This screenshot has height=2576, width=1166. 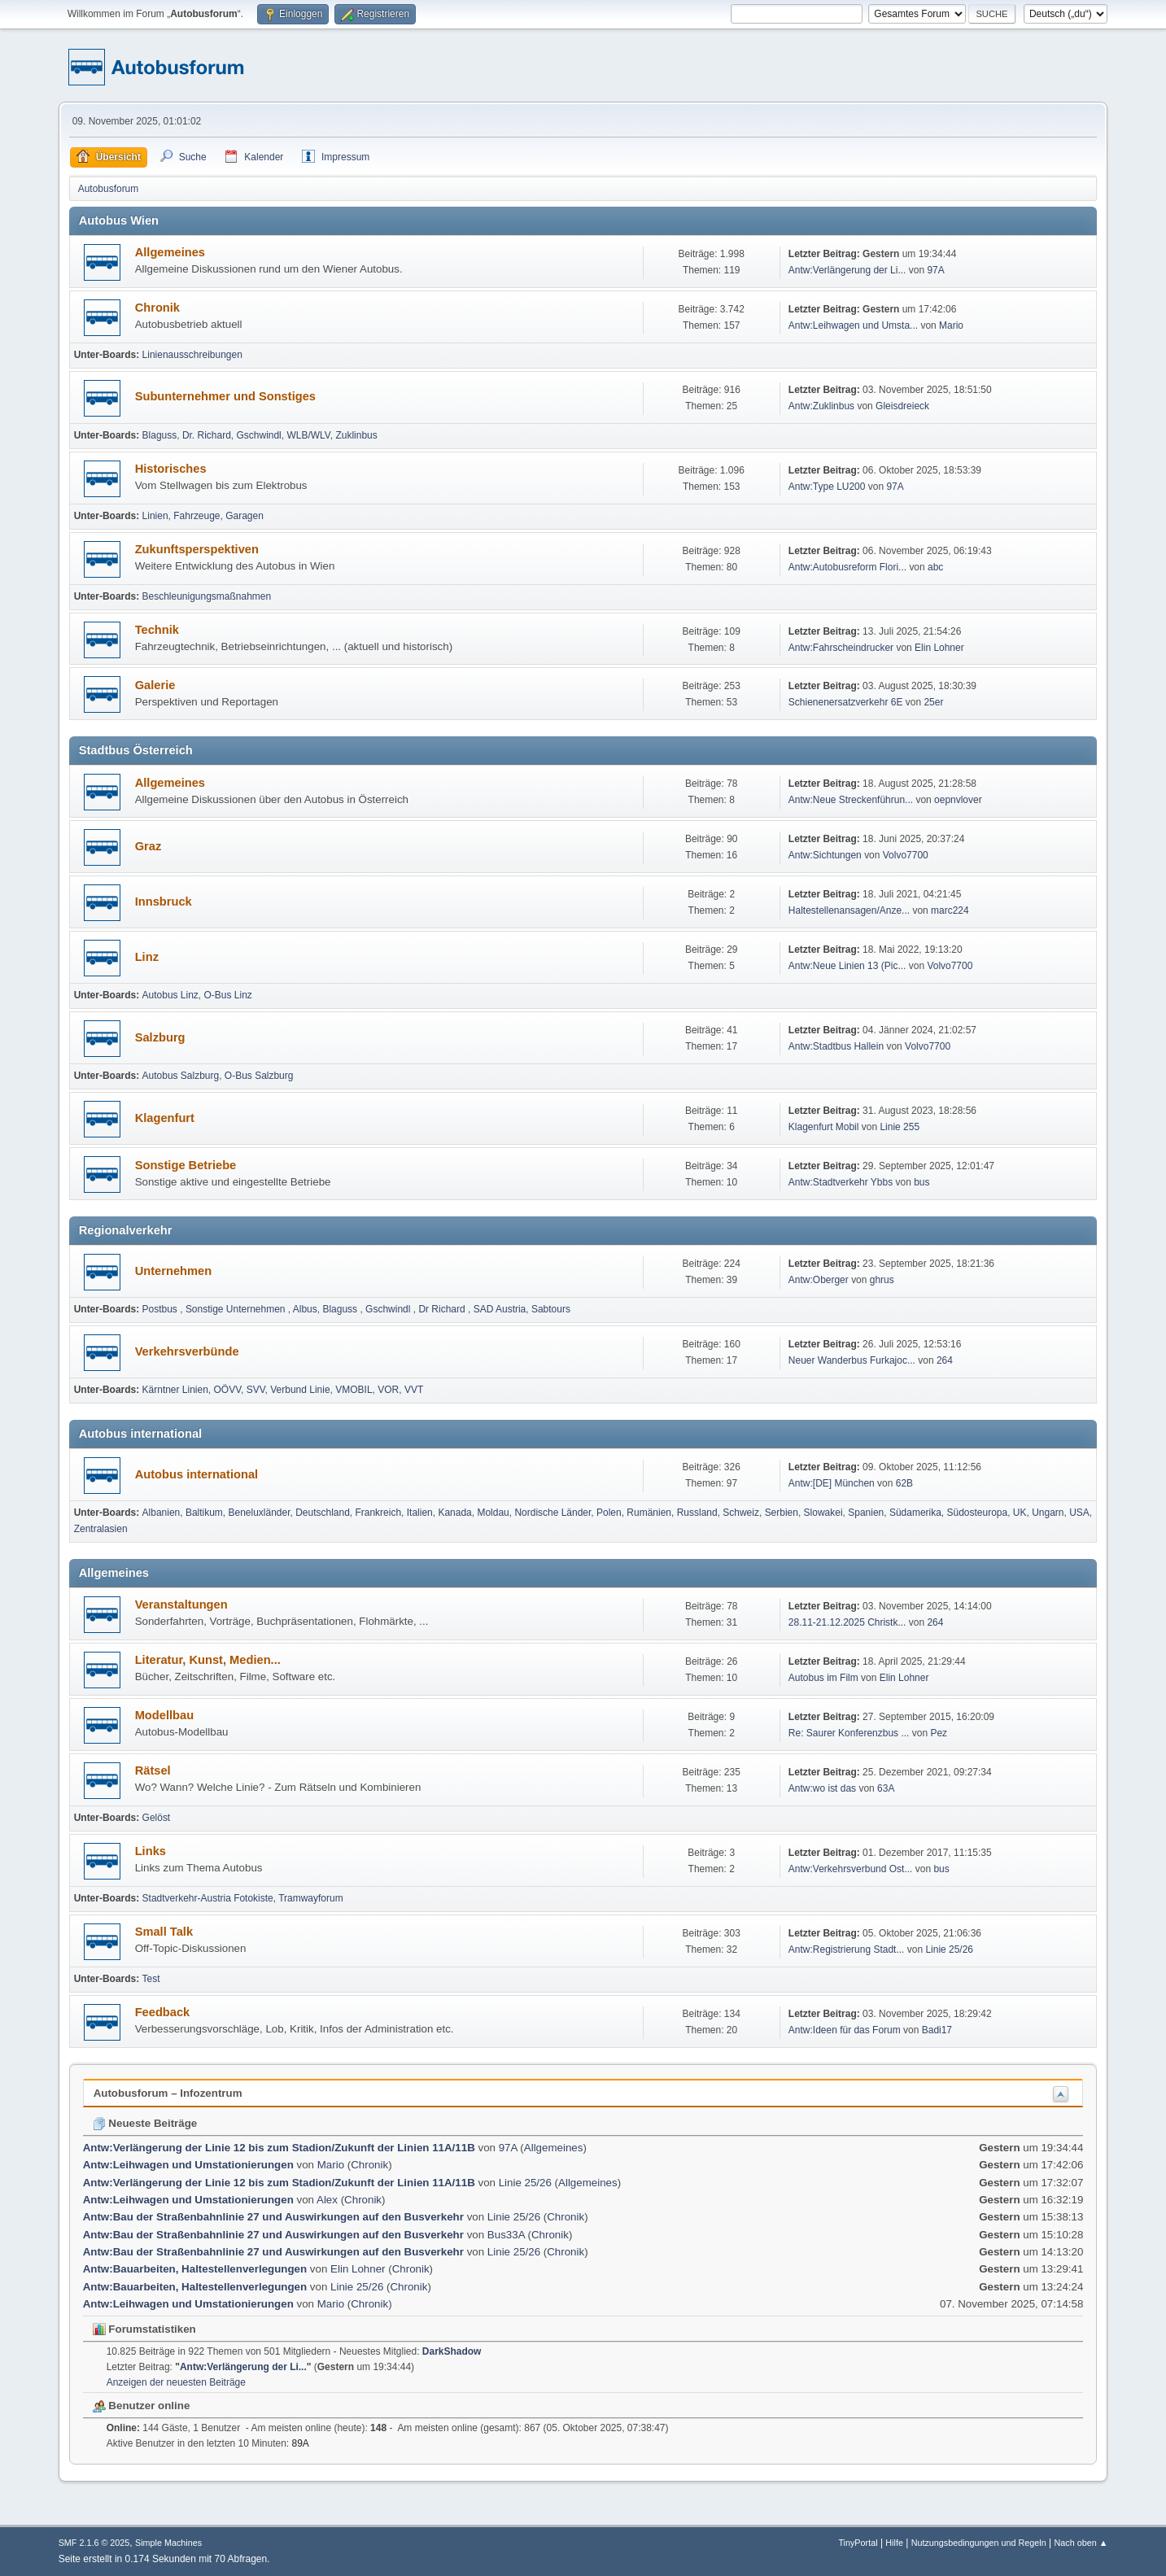 What do you see at coordinates (949, 1949) in the screenshot?
I see `Linie 25/26` at bounding box center [949, 1949].